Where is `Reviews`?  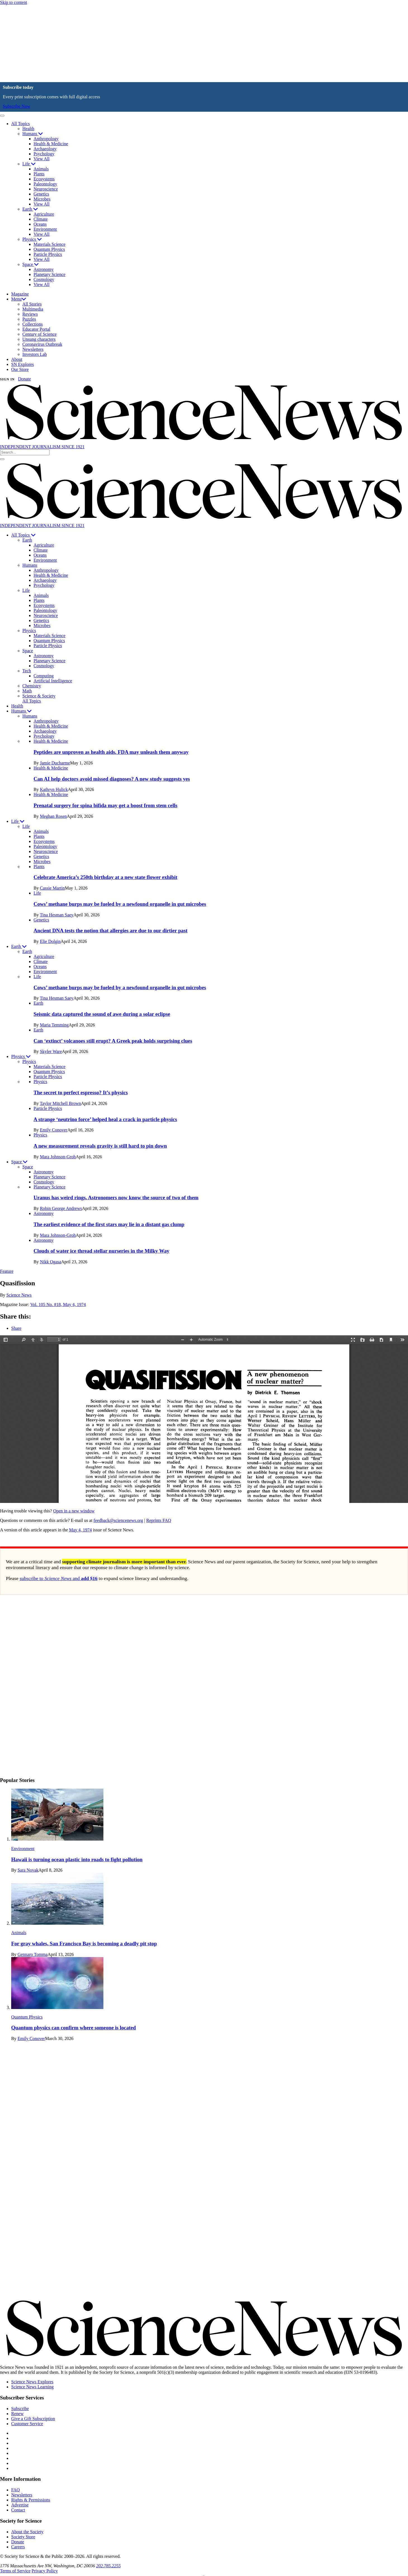 Reviews is located at coordinates (30, 314).